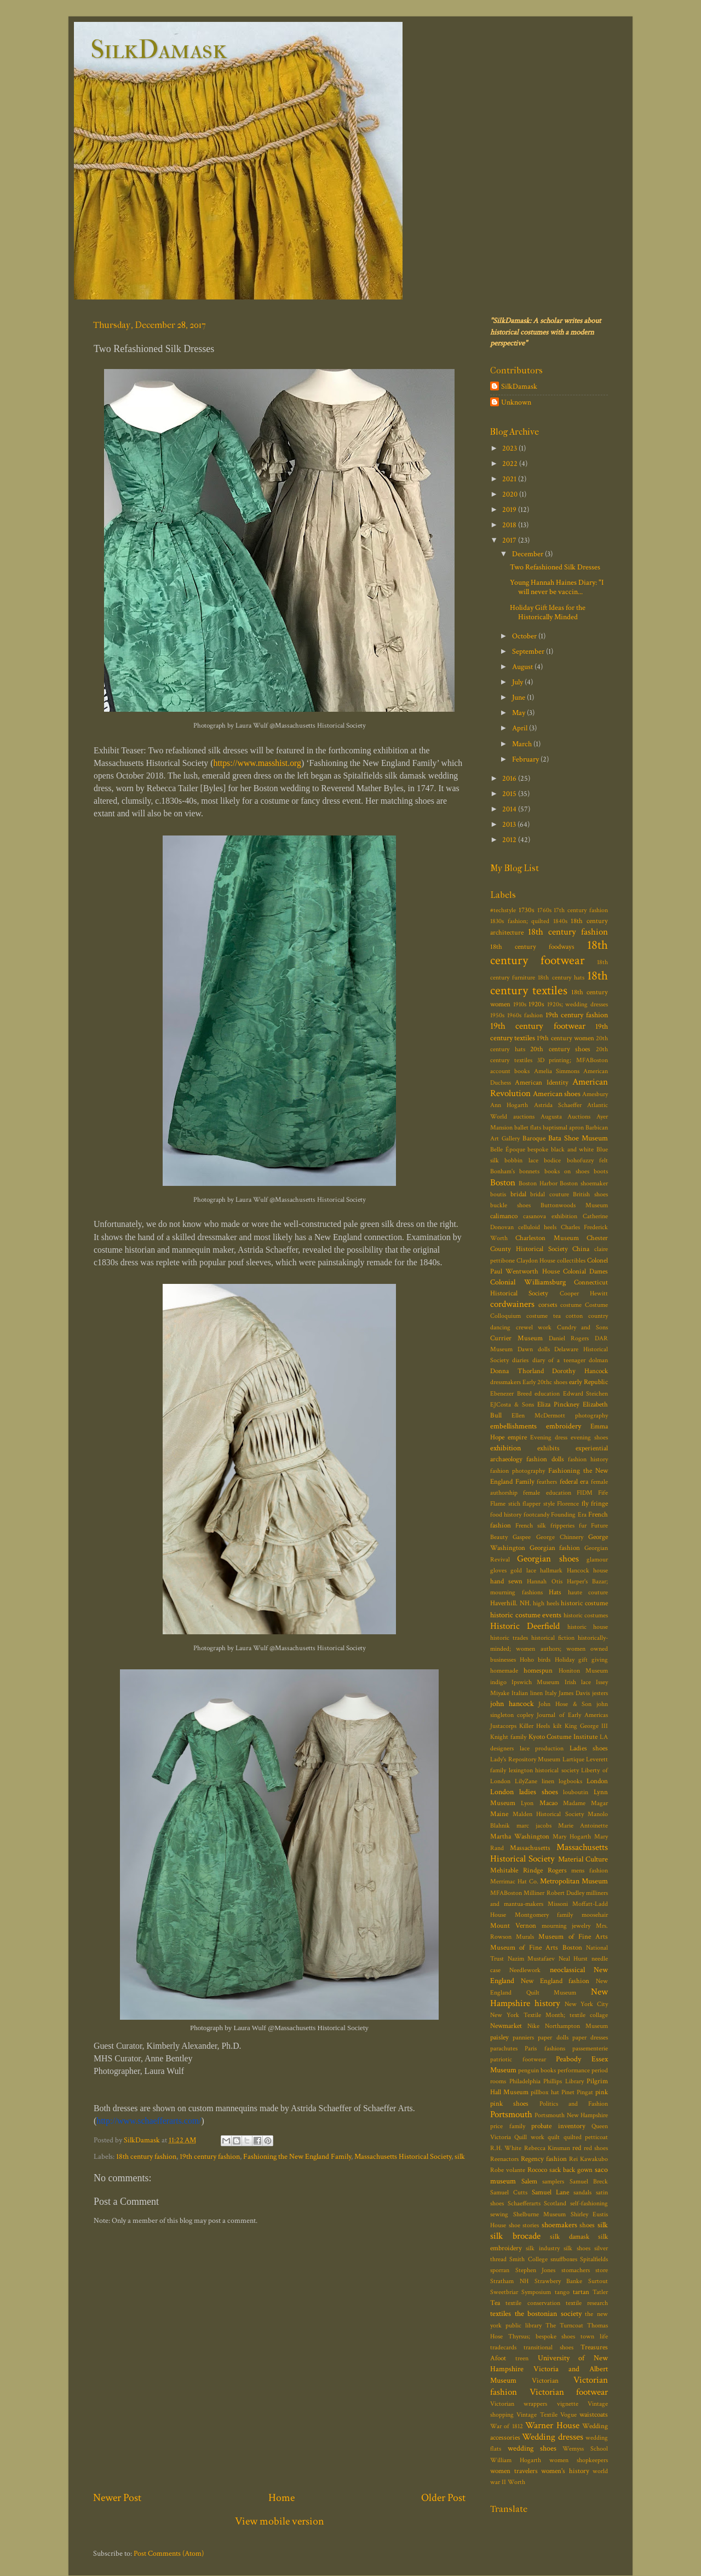 The image size is (701, 2576). I want to click on December, so click(528, 554).